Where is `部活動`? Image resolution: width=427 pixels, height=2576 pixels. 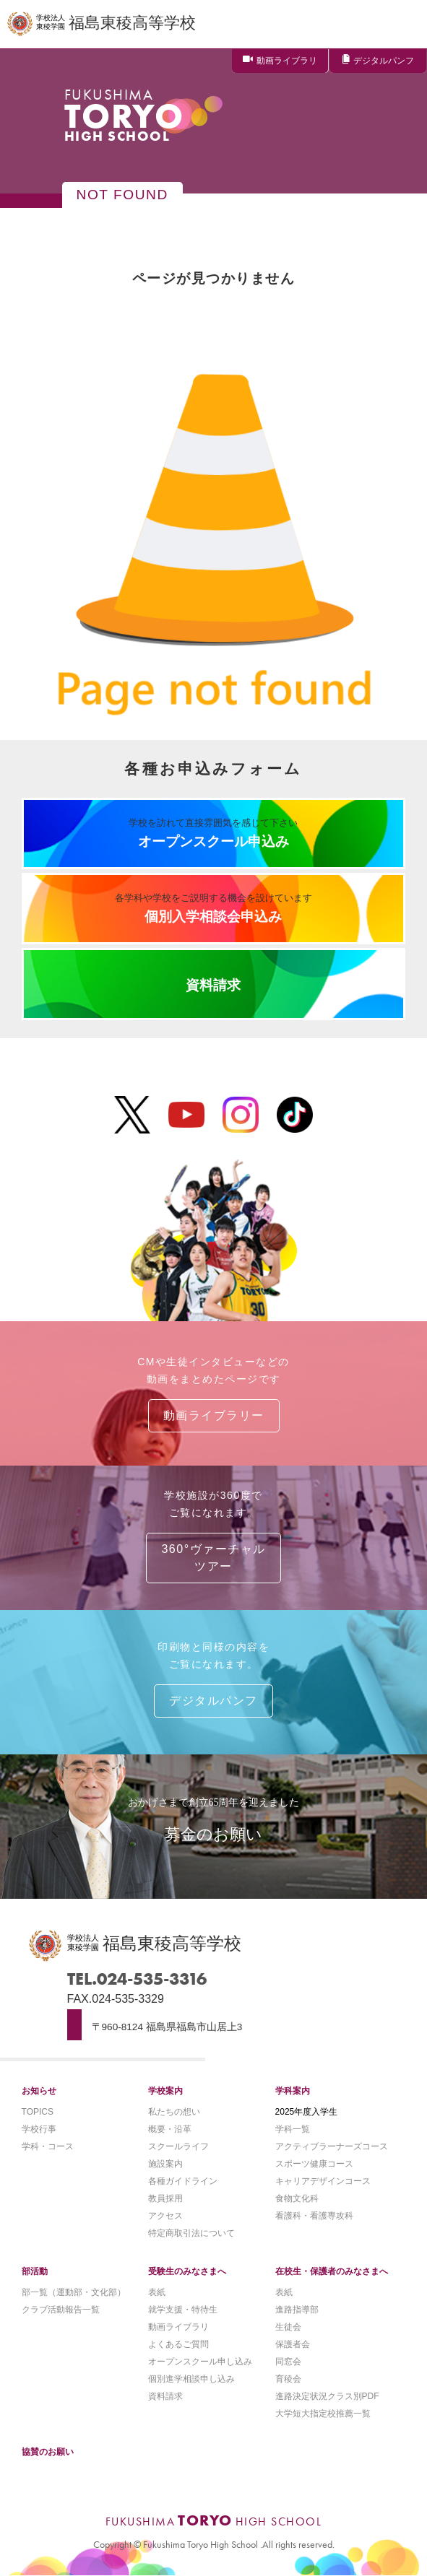
部活動 is located at coordinates (35, 2271).